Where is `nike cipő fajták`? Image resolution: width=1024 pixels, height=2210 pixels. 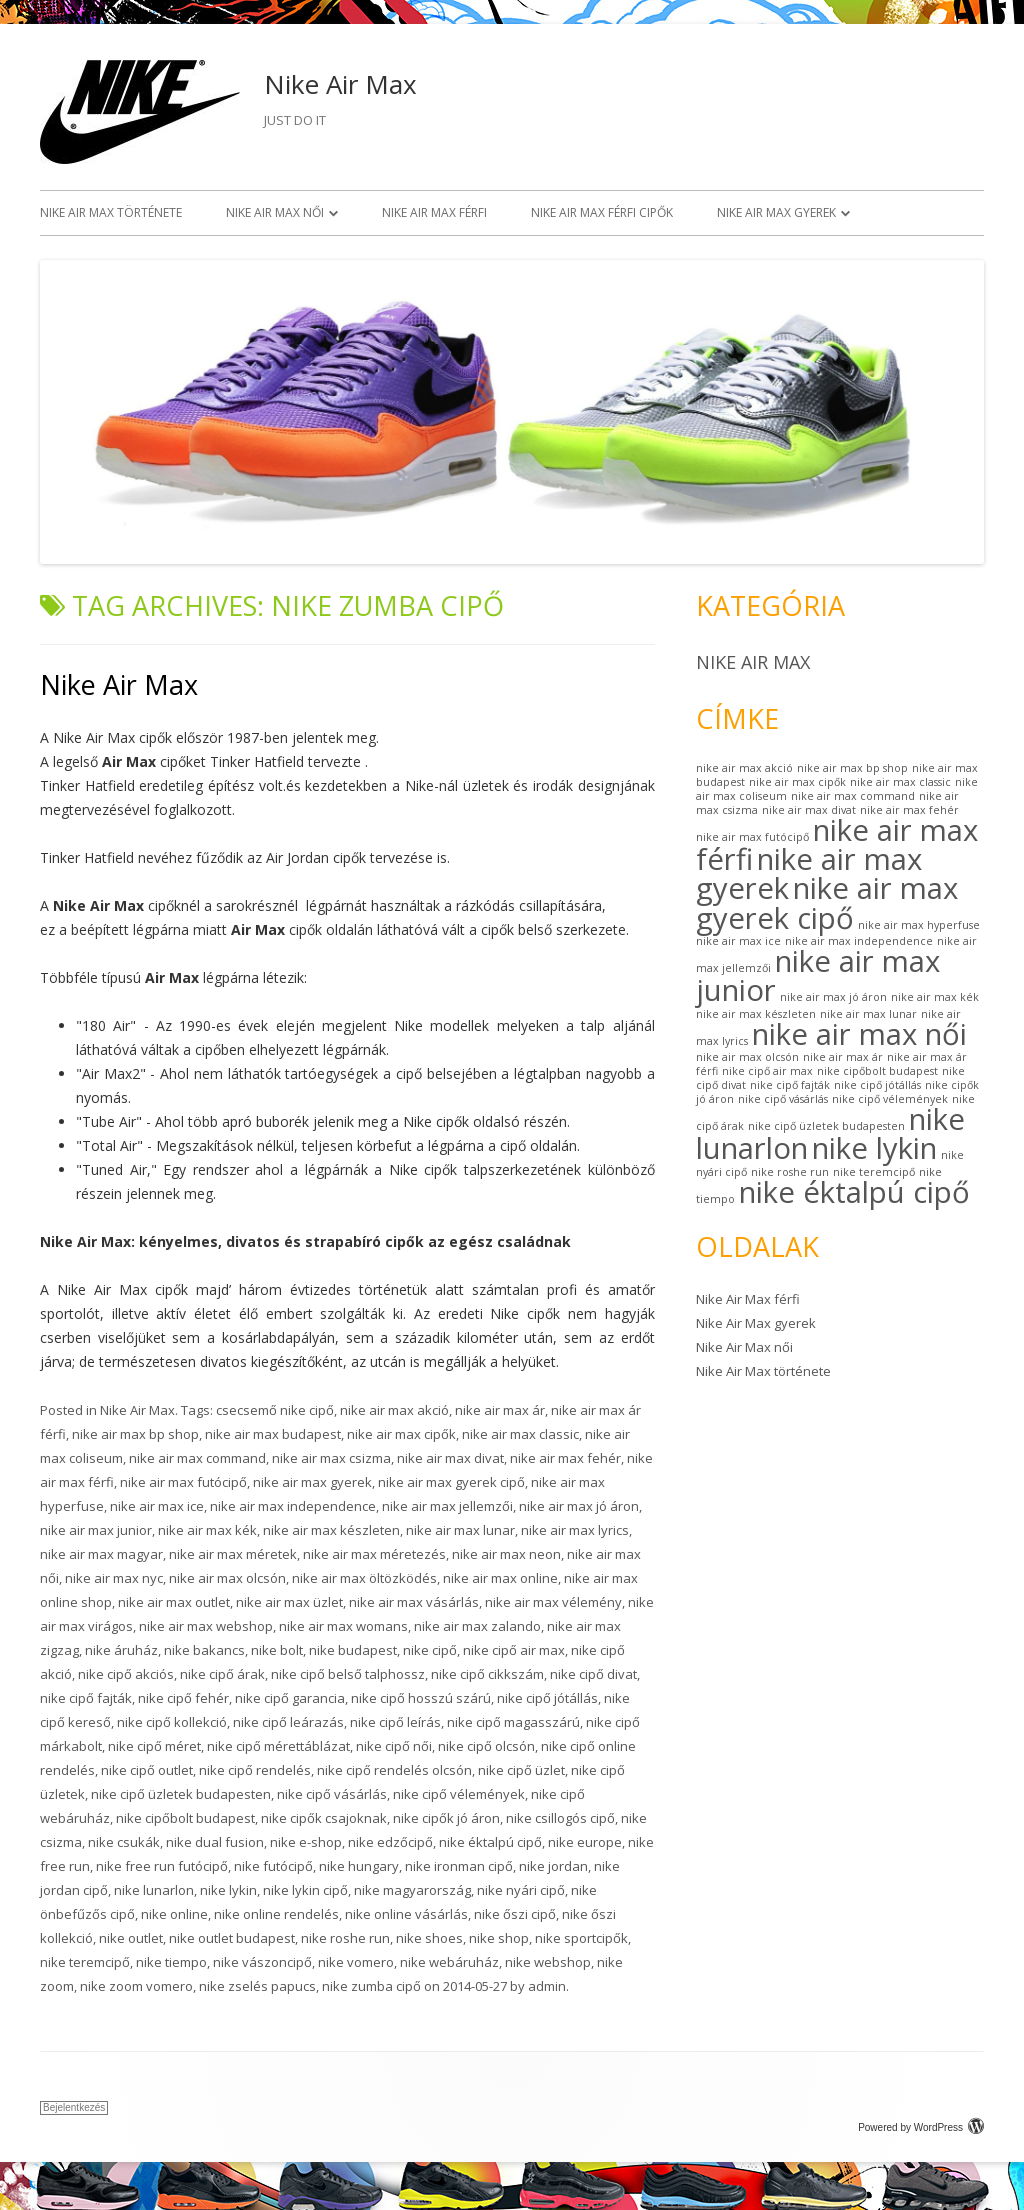 nike cipő fajták is located at coordinates (86, 1698).